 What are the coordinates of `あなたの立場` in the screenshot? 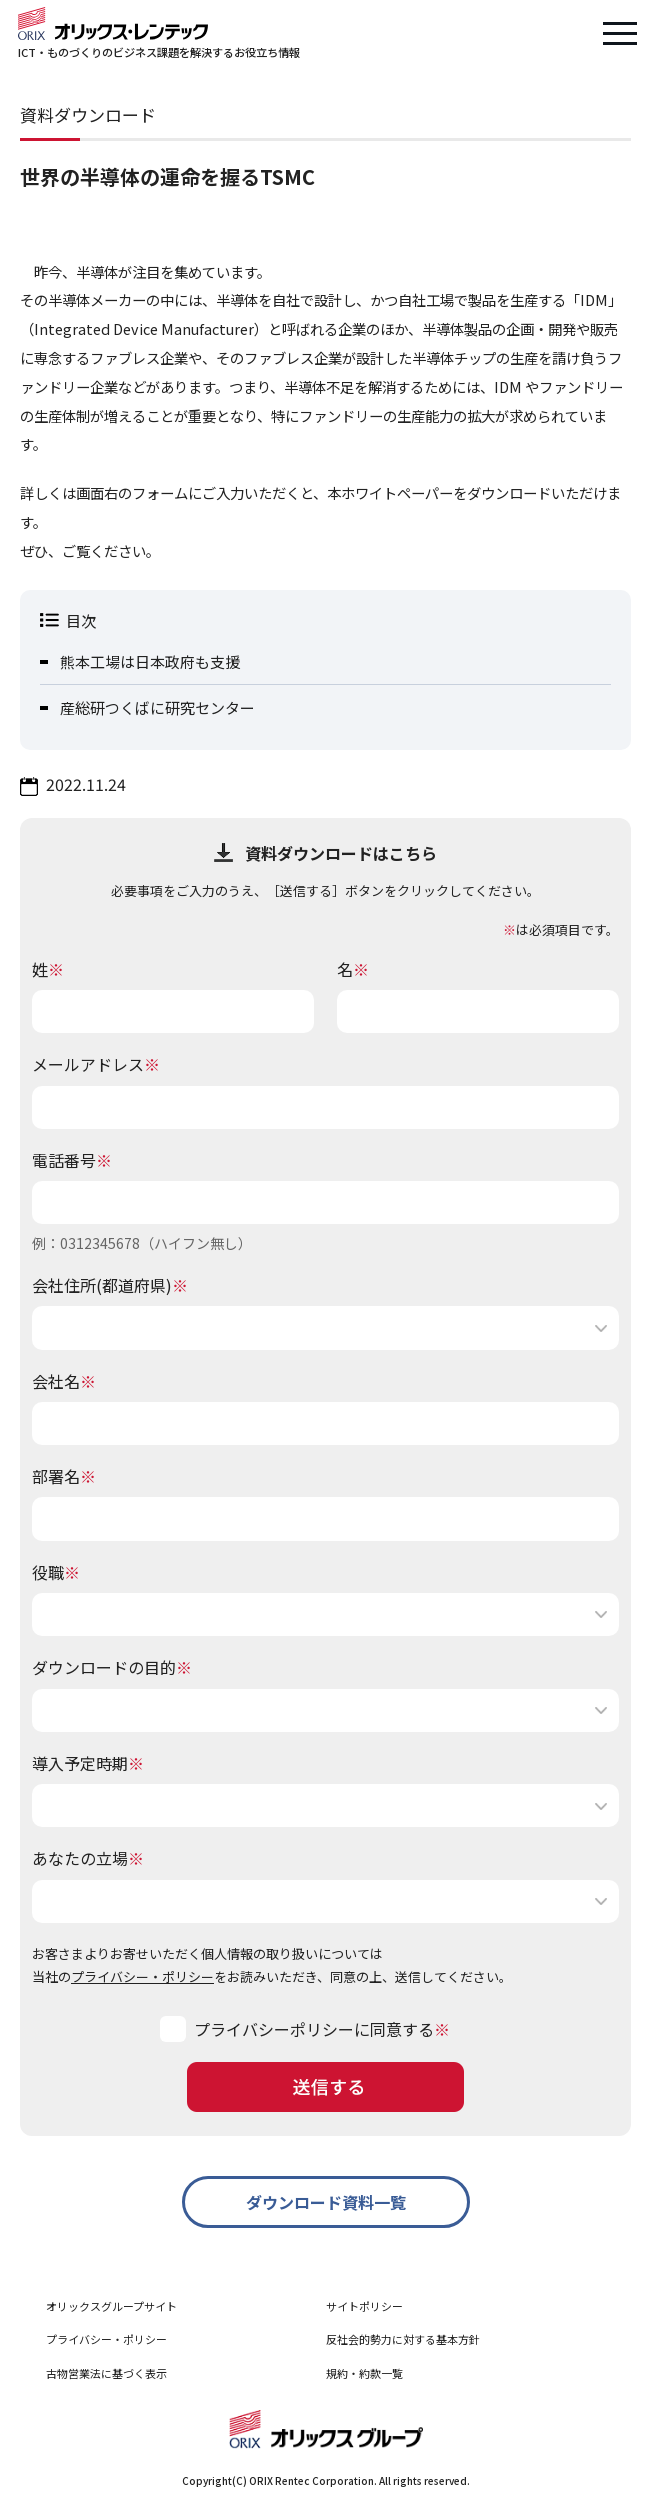 It's located at (88, 1858).